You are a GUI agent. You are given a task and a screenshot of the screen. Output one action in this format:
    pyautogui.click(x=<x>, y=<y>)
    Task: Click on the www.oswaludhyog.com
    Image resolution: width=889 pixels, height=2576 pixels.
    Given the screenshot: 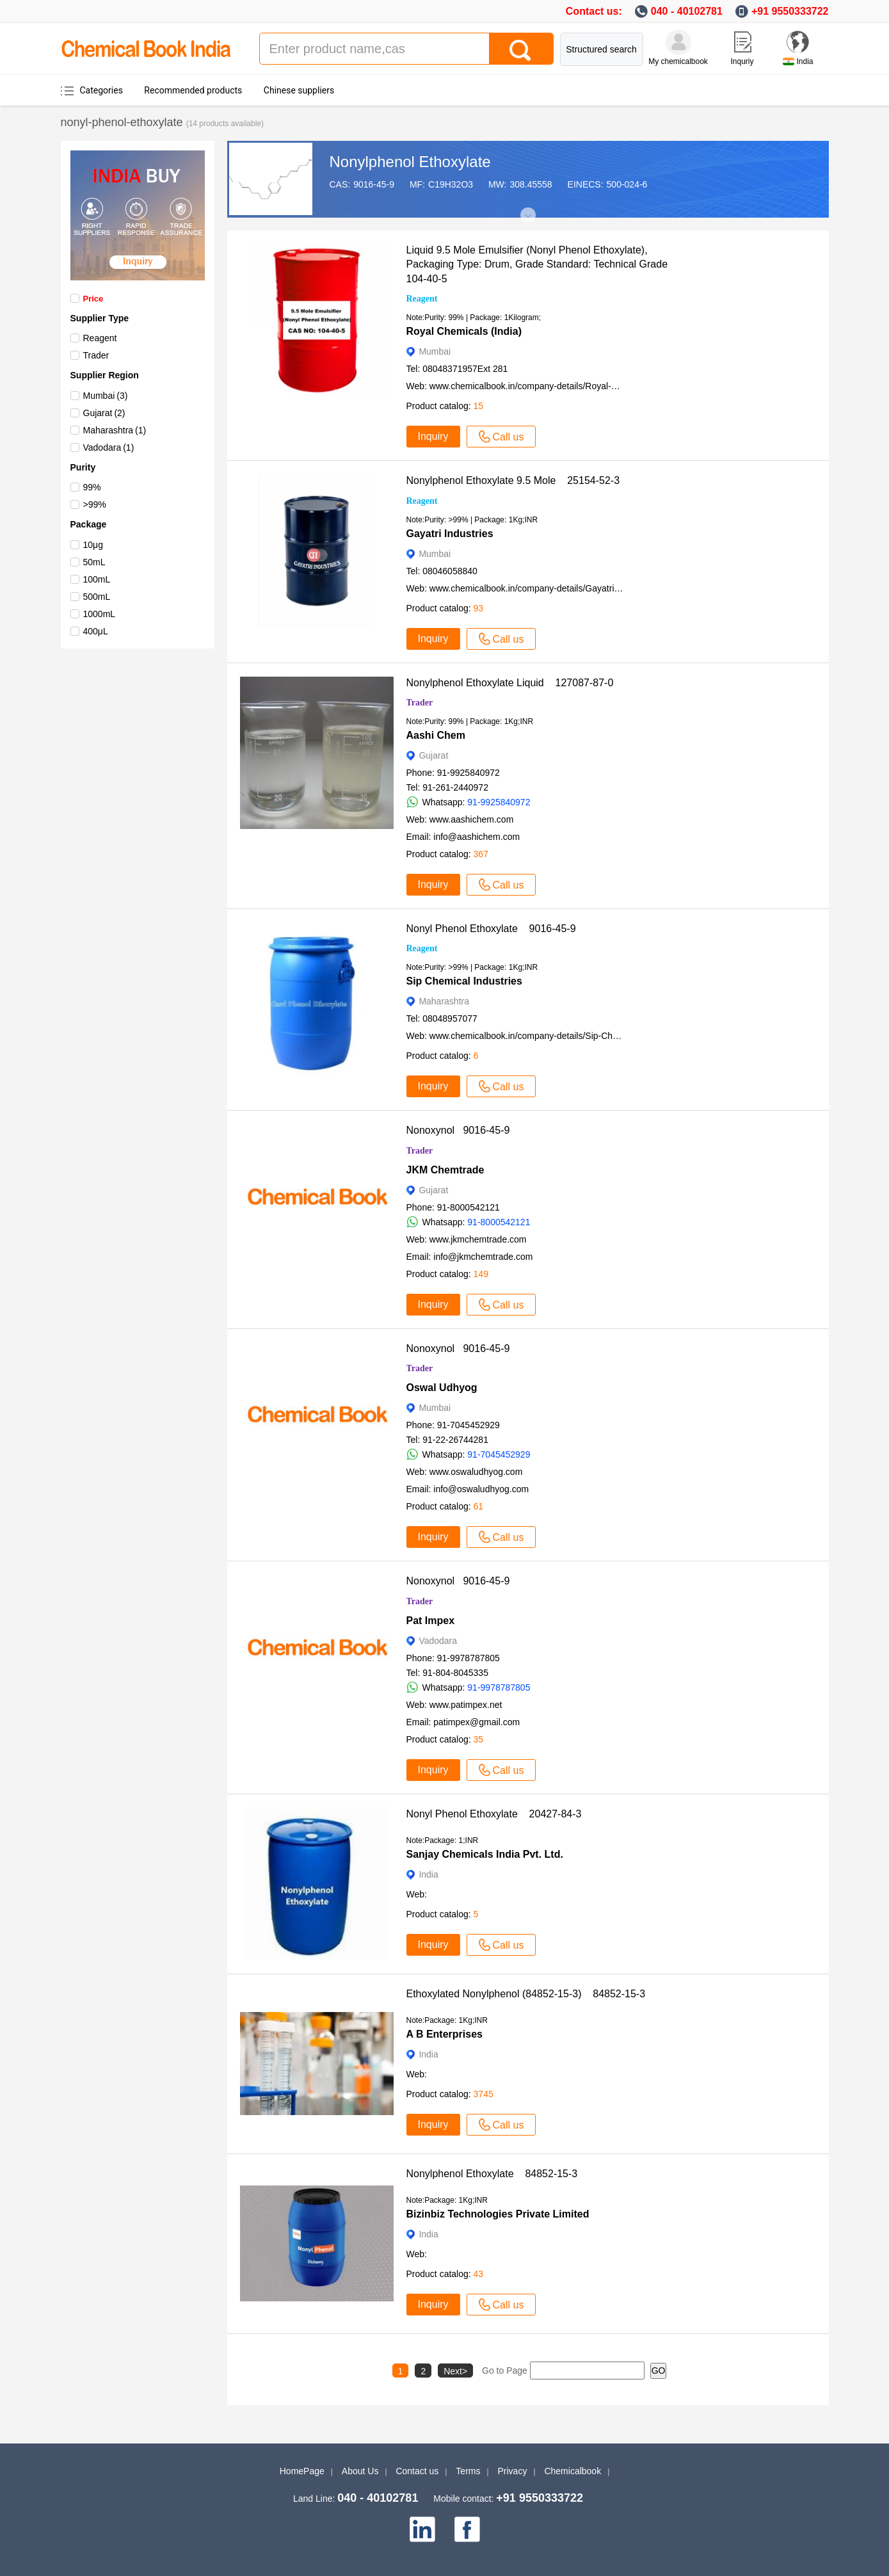 What is the action you would take?
    pyautogui.click(x=476, y=1472)
    